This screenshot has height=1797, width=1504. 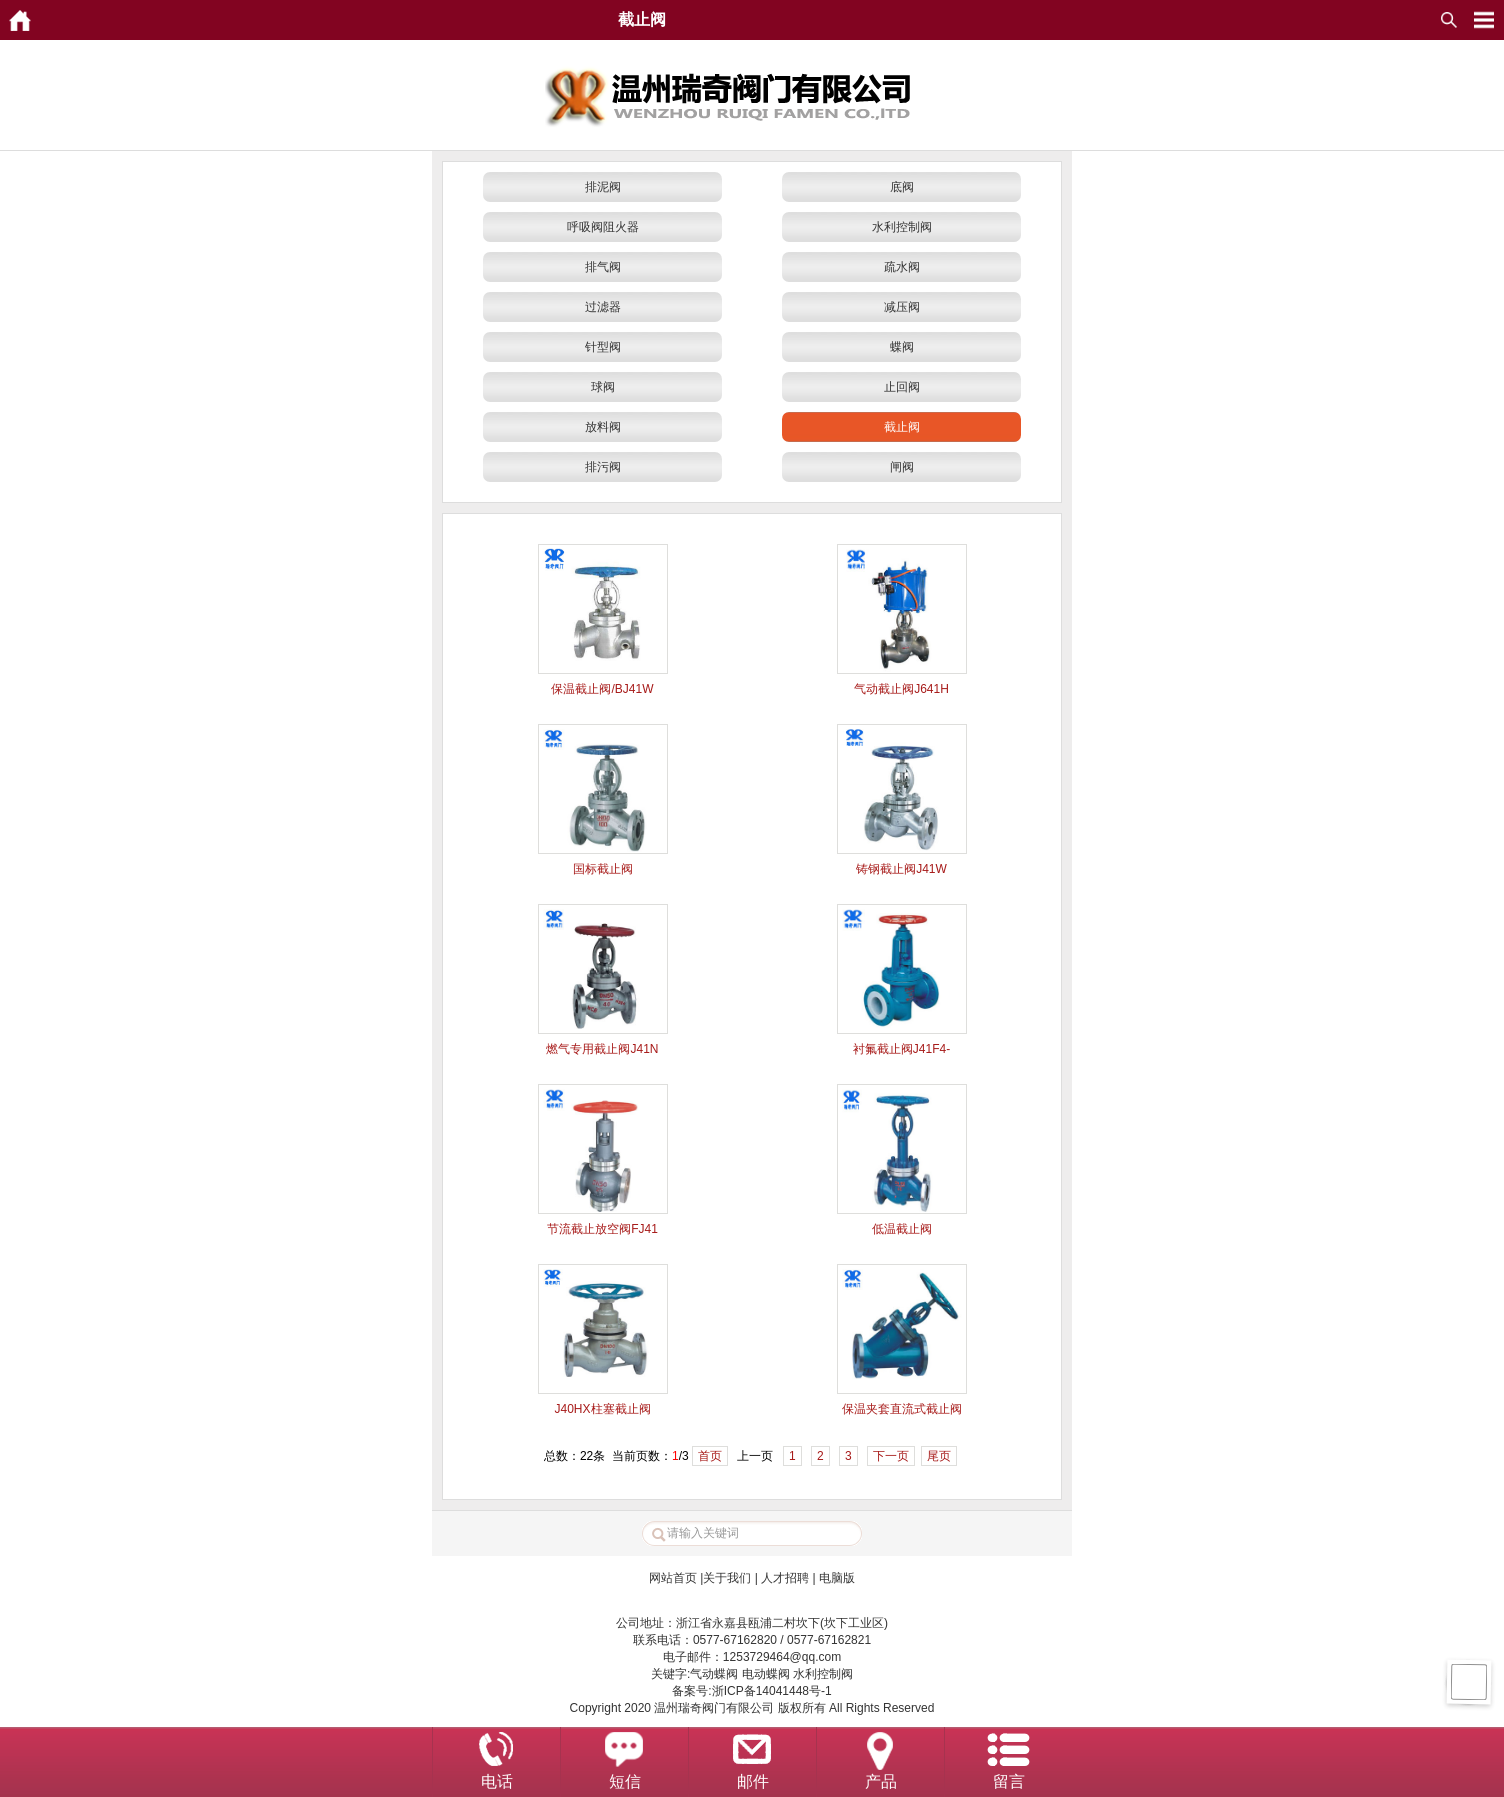 What do you see at coordinates (902, 427) in the screenshot?
I see `截止阀` at bounding box center [902, 427].